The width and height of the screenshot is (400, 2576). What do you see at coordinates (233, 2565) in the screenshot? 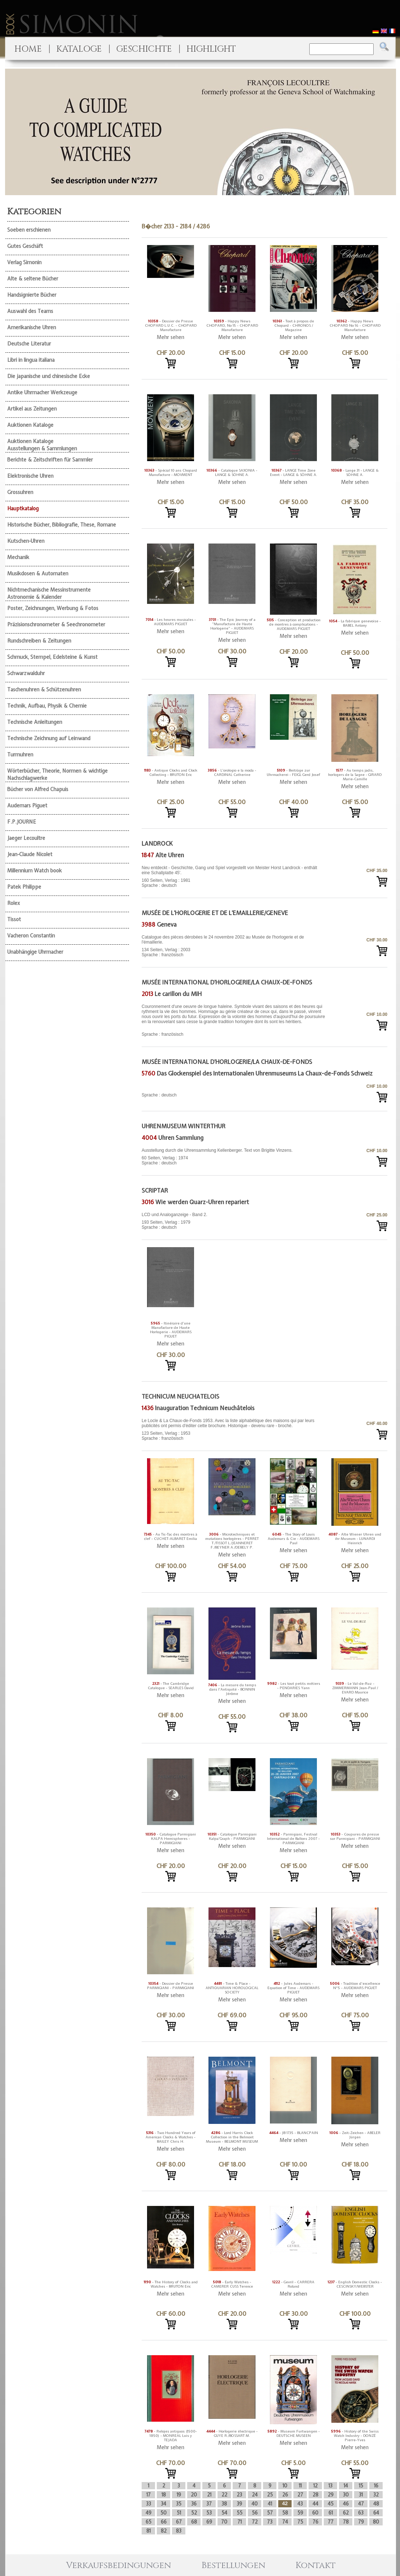
I see `Bestellungen` at bounding box center [233, 2565].